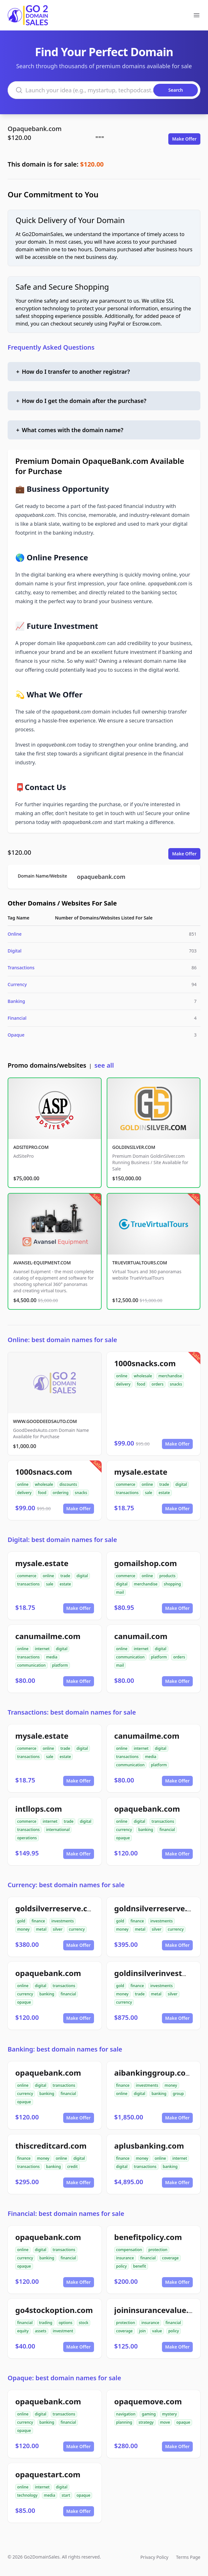  Describe the element at coordinates (66, 1885) in the screenshot. I see `Currency: best domain names for sale` at that location.